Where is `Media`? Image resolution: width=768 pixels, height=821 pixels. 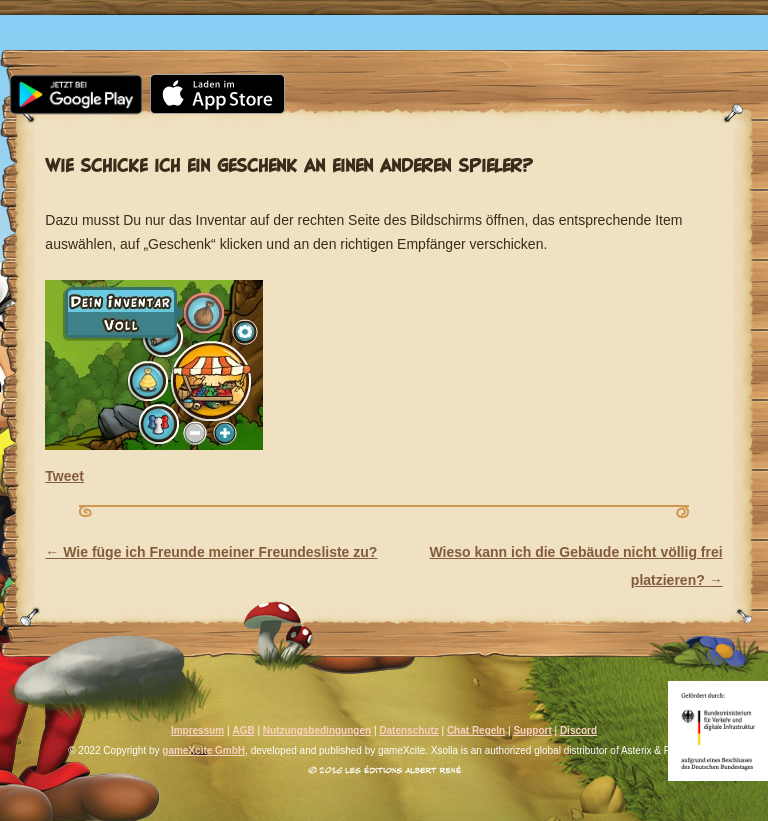 Media is located at coordinates (267, 17).